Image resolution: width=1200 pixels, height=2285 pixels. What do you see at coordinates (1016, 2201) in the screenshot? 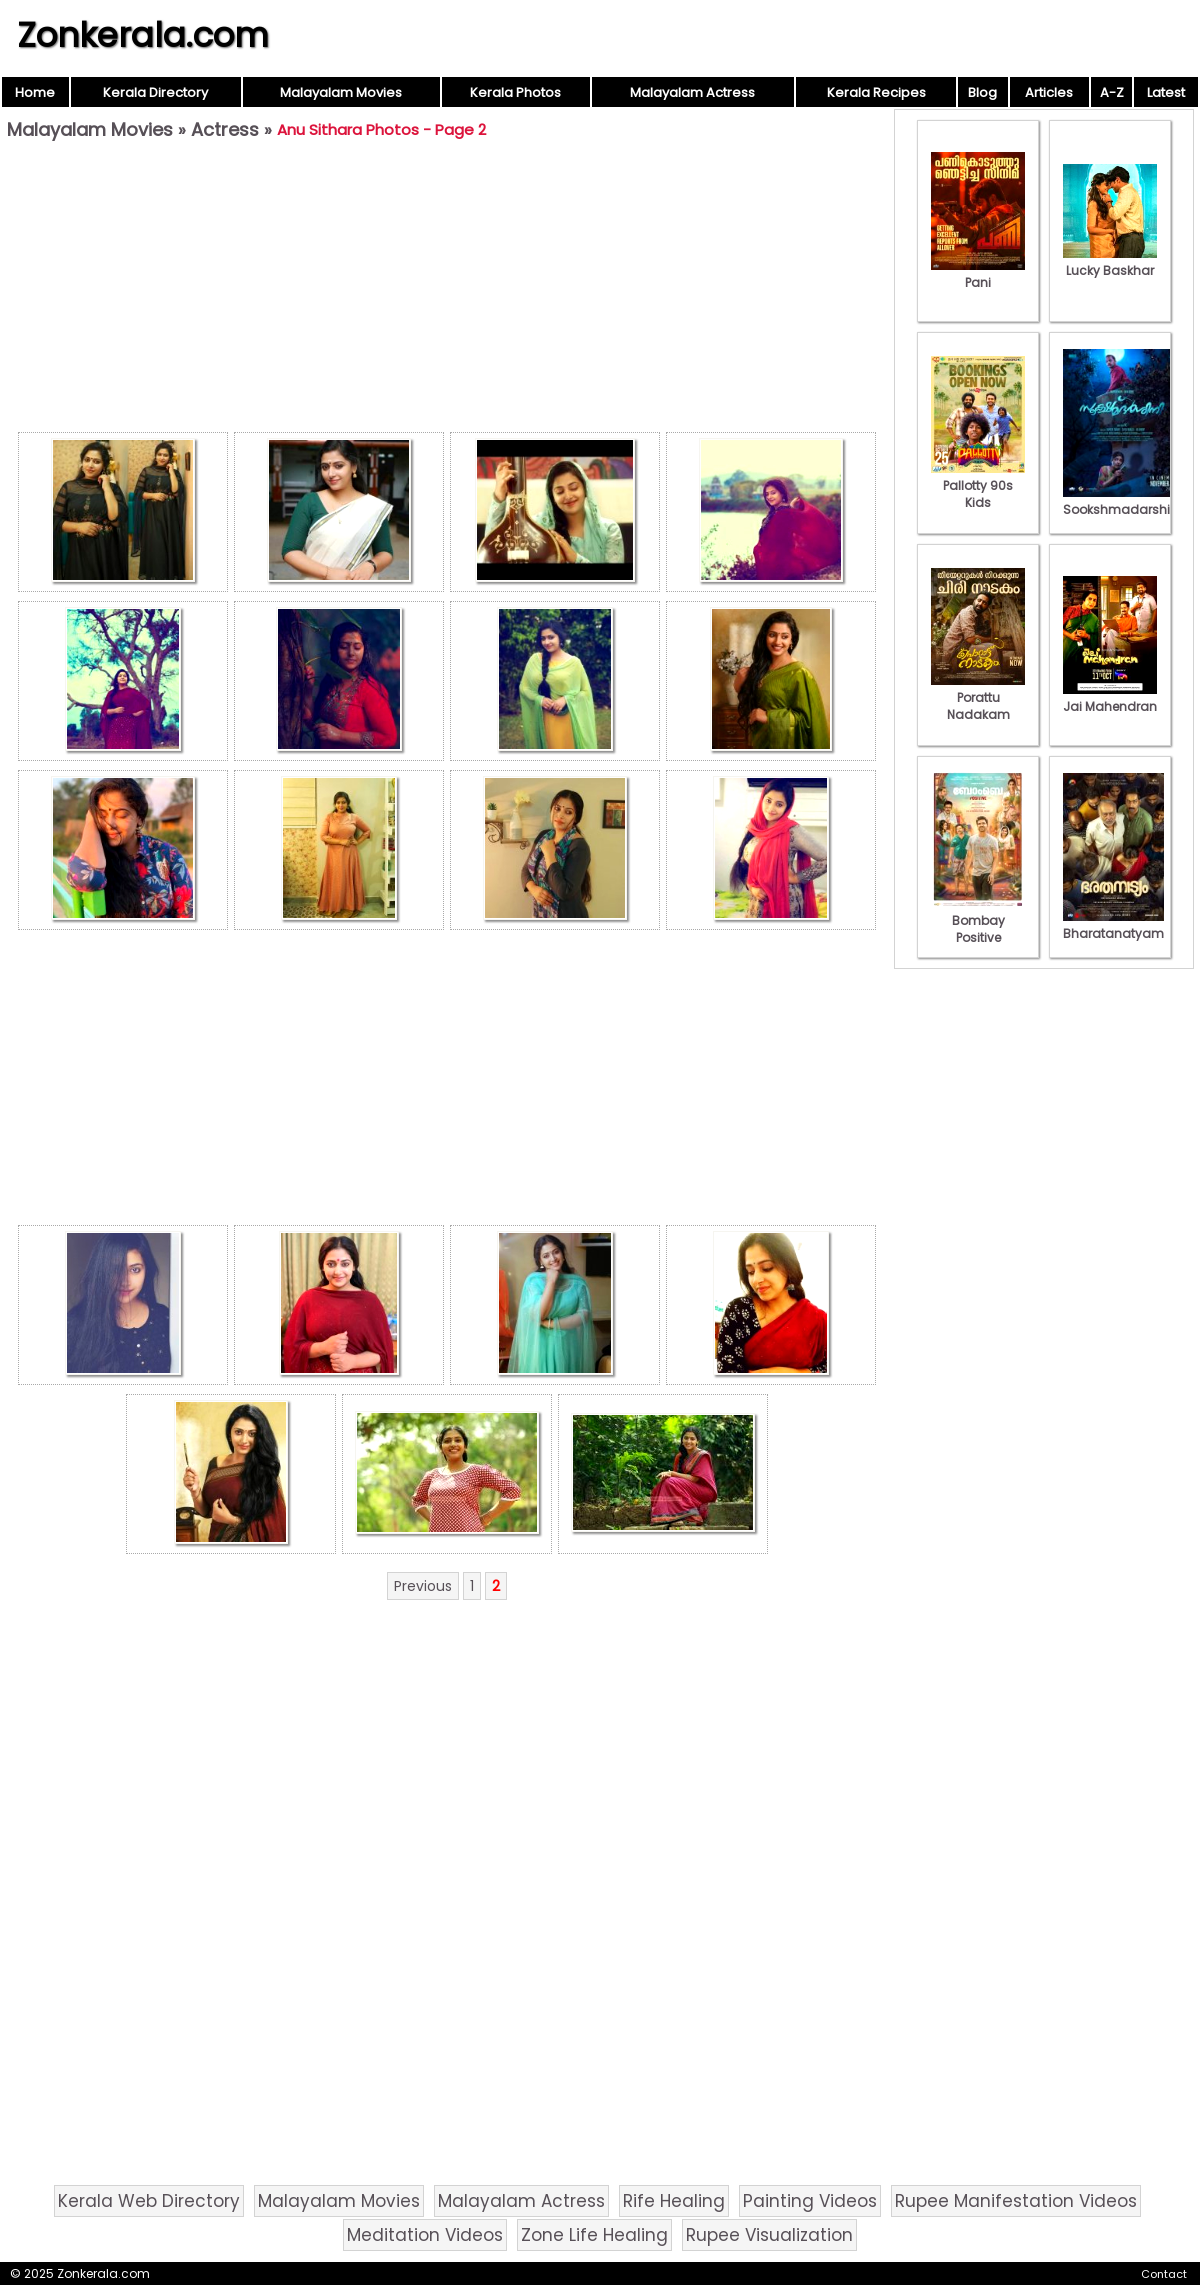
I see `Rupee Manifestation Videos` at bounding box center [1016, 2201].